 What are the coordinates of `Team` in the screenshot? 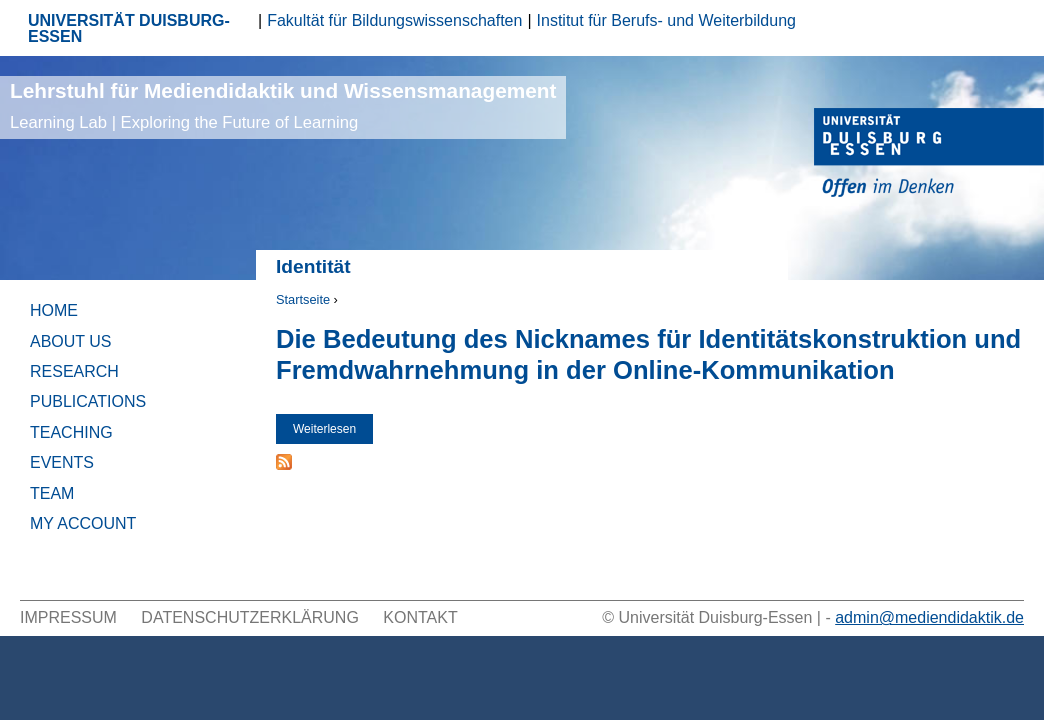 It's located at (52, 493).